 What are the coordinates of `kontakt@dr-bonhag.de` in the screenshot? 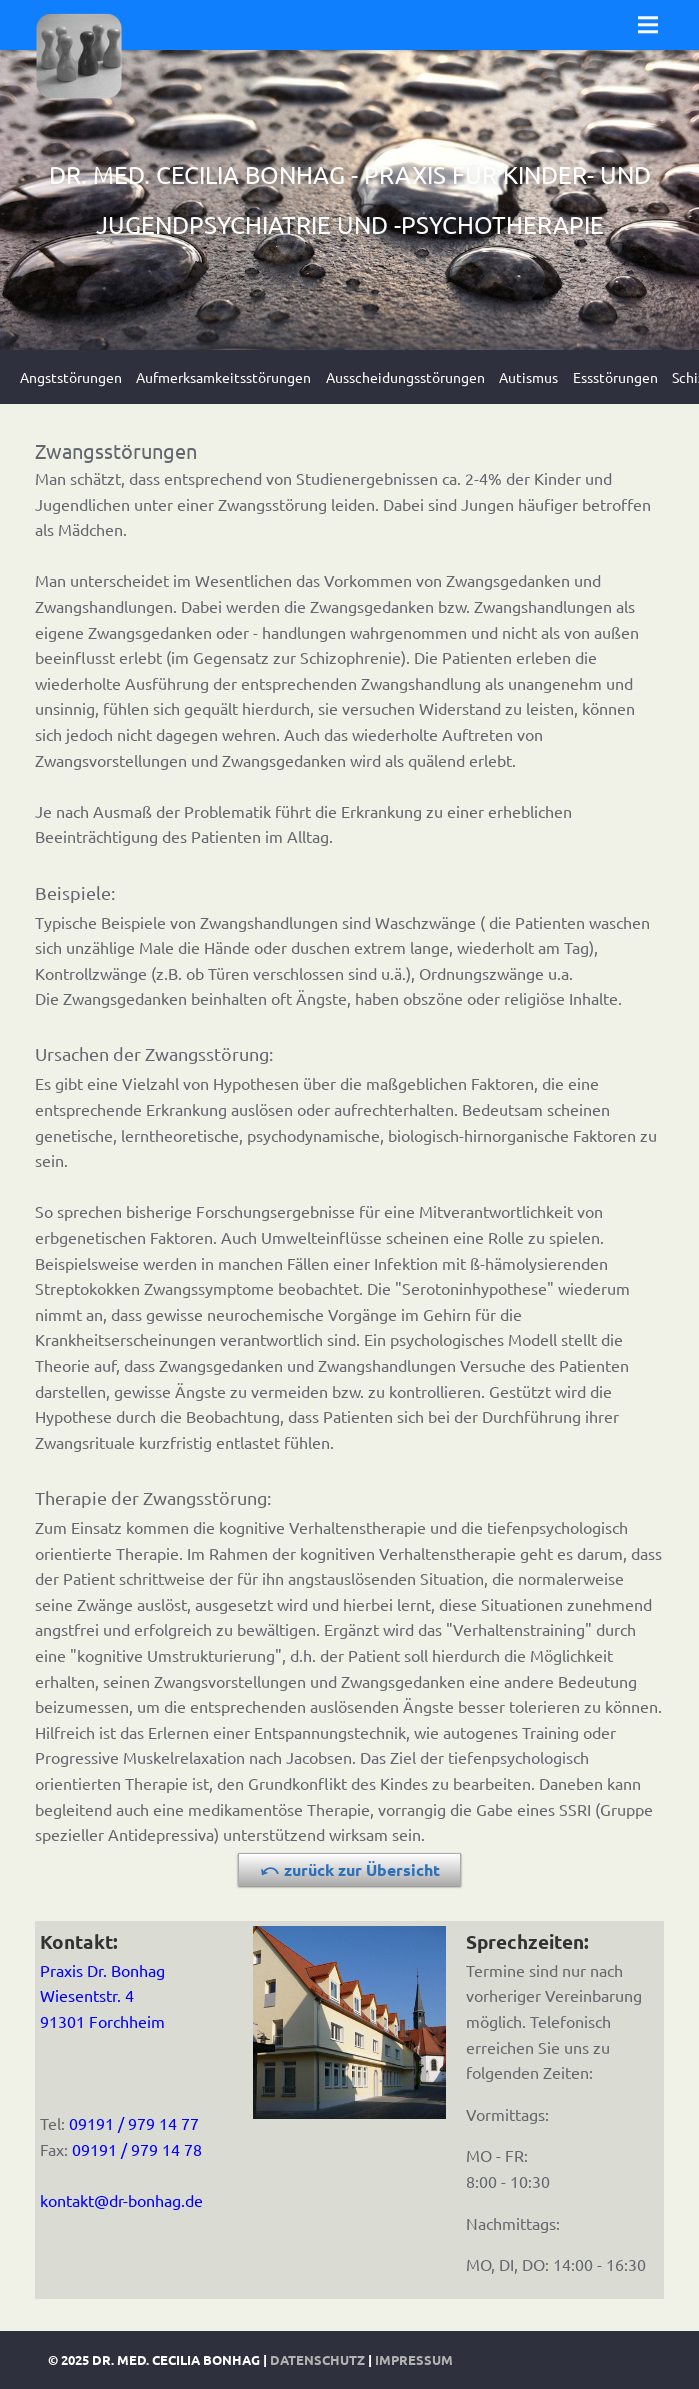 It's located at (121, 2200).